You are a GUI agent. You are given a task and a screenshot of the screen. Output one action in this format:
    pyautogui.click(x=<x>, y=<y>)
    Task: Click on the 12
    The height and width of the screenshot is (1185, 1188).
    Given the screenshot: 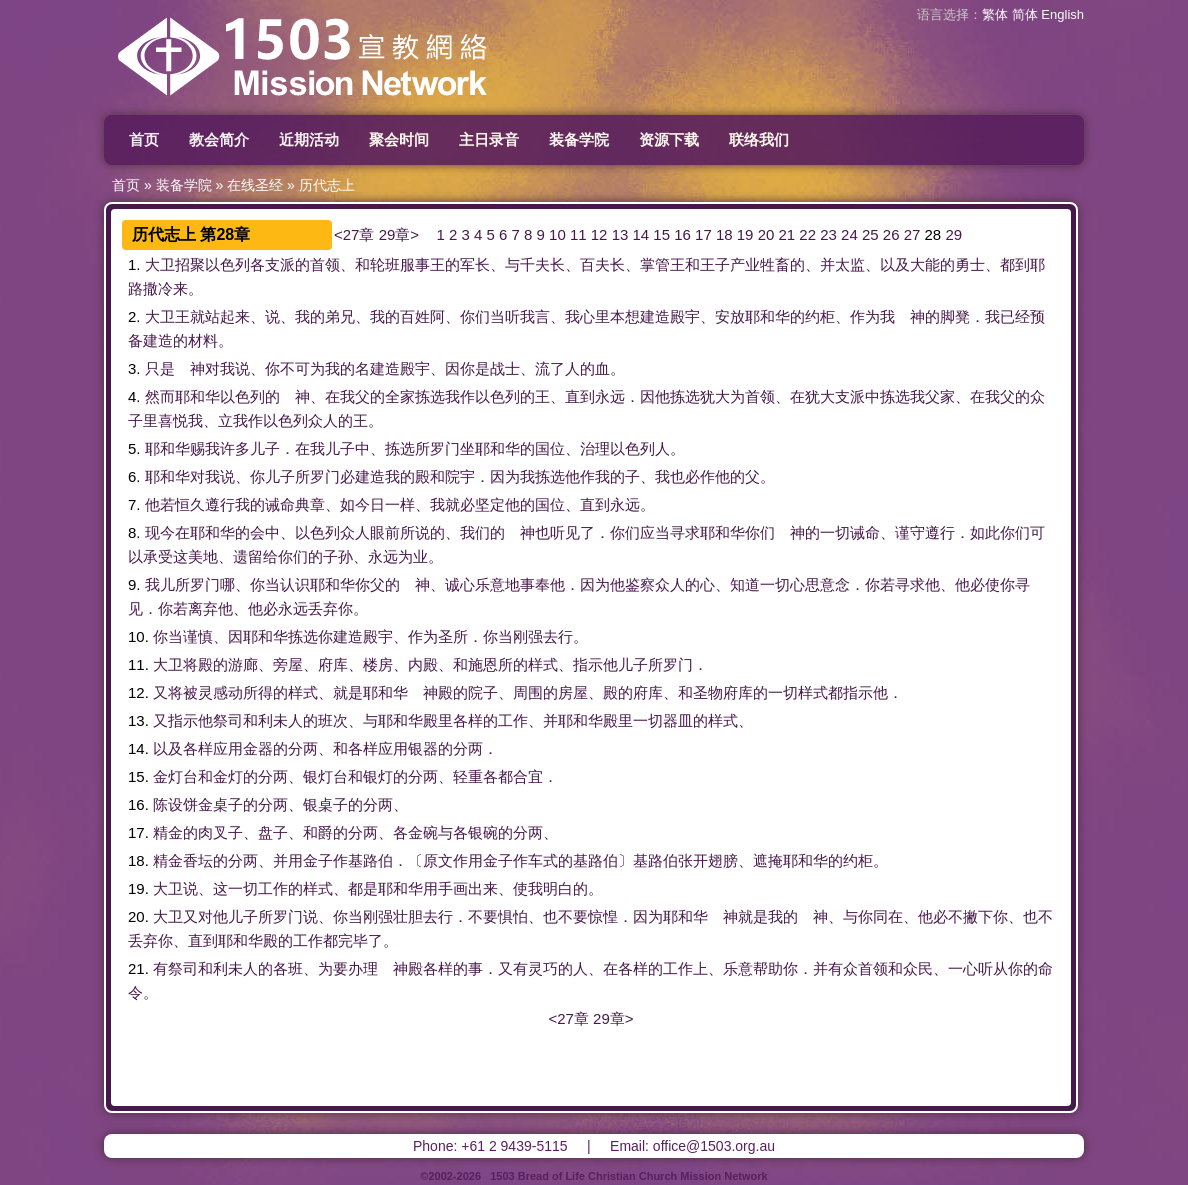 What is the action you would take?
    pyautogui.click(x=599, y=234)
    